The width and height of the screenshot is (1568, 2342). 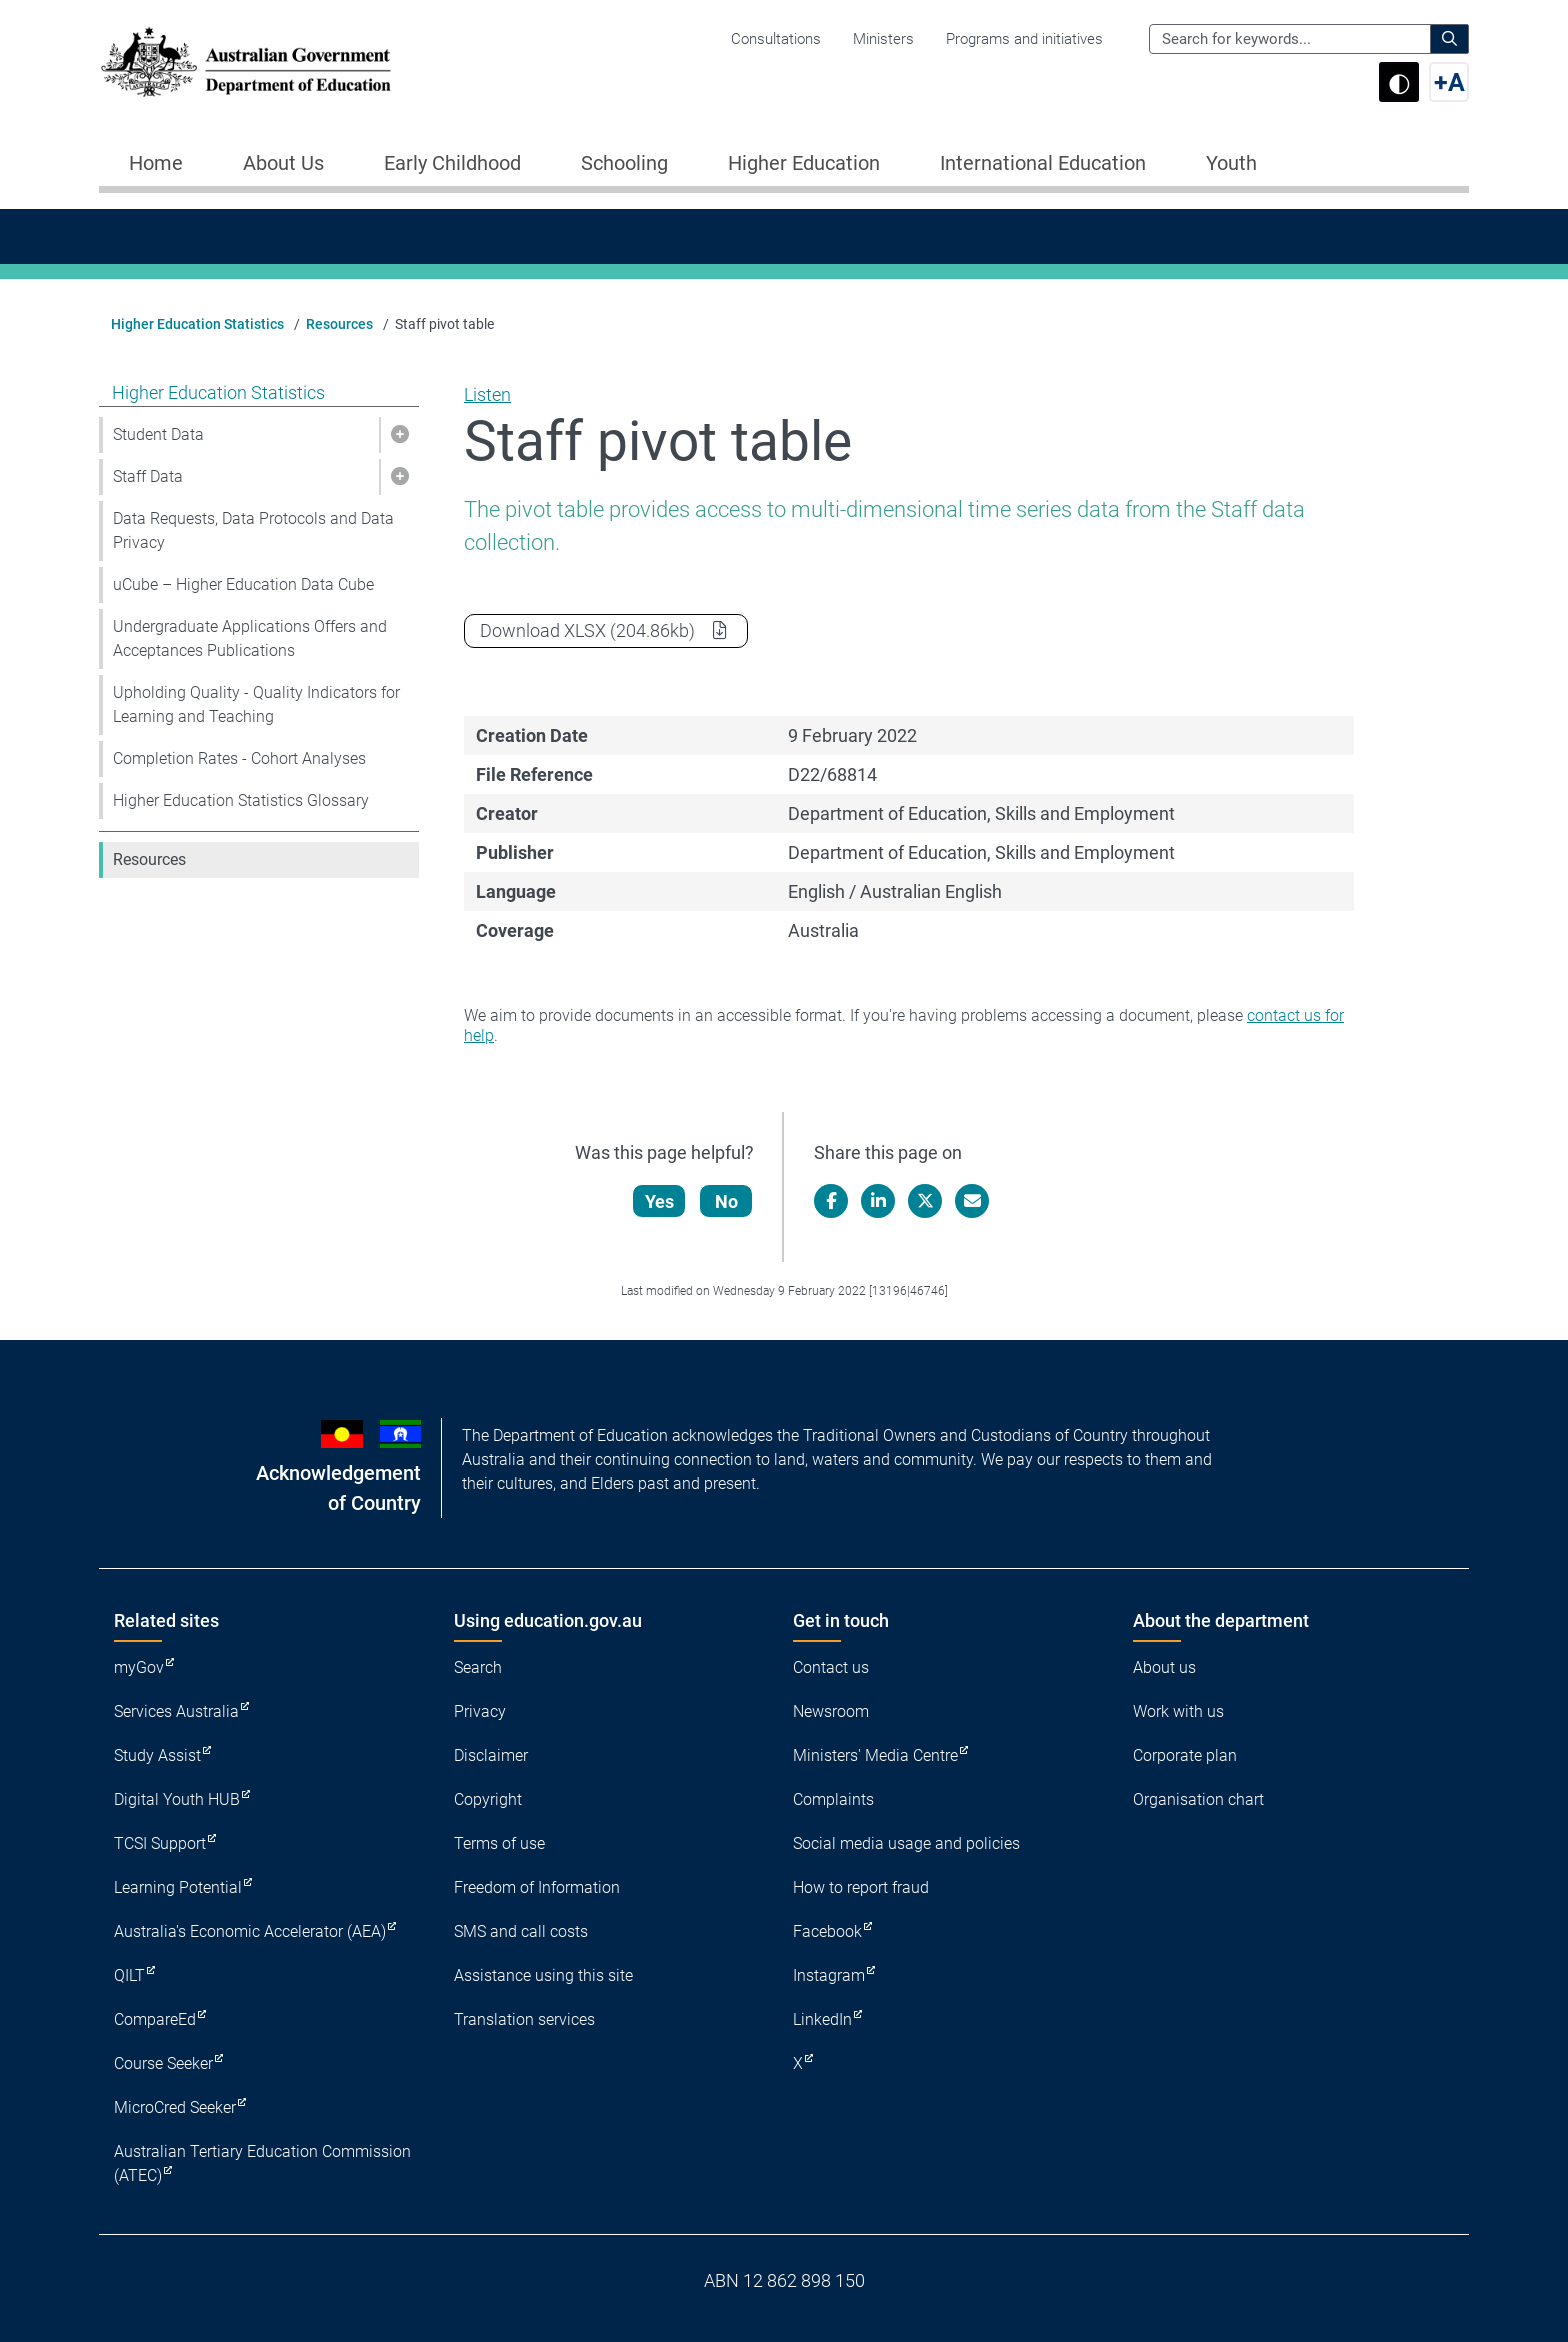 What do you see at coordinates (831, 1711) in the screenshot?
I see `Newsroom` at bounding box center [831, 1711].